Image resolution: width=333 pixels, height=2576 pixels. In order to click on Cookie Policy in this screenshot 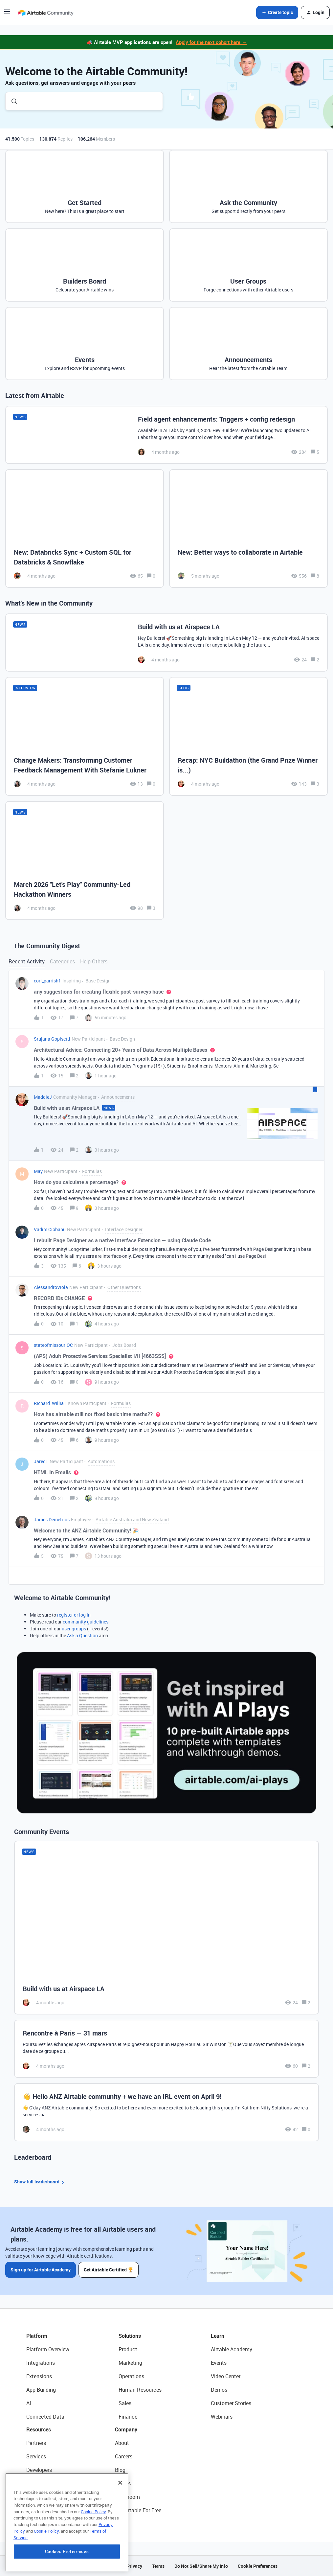, I will do `click(93, 2554)`.